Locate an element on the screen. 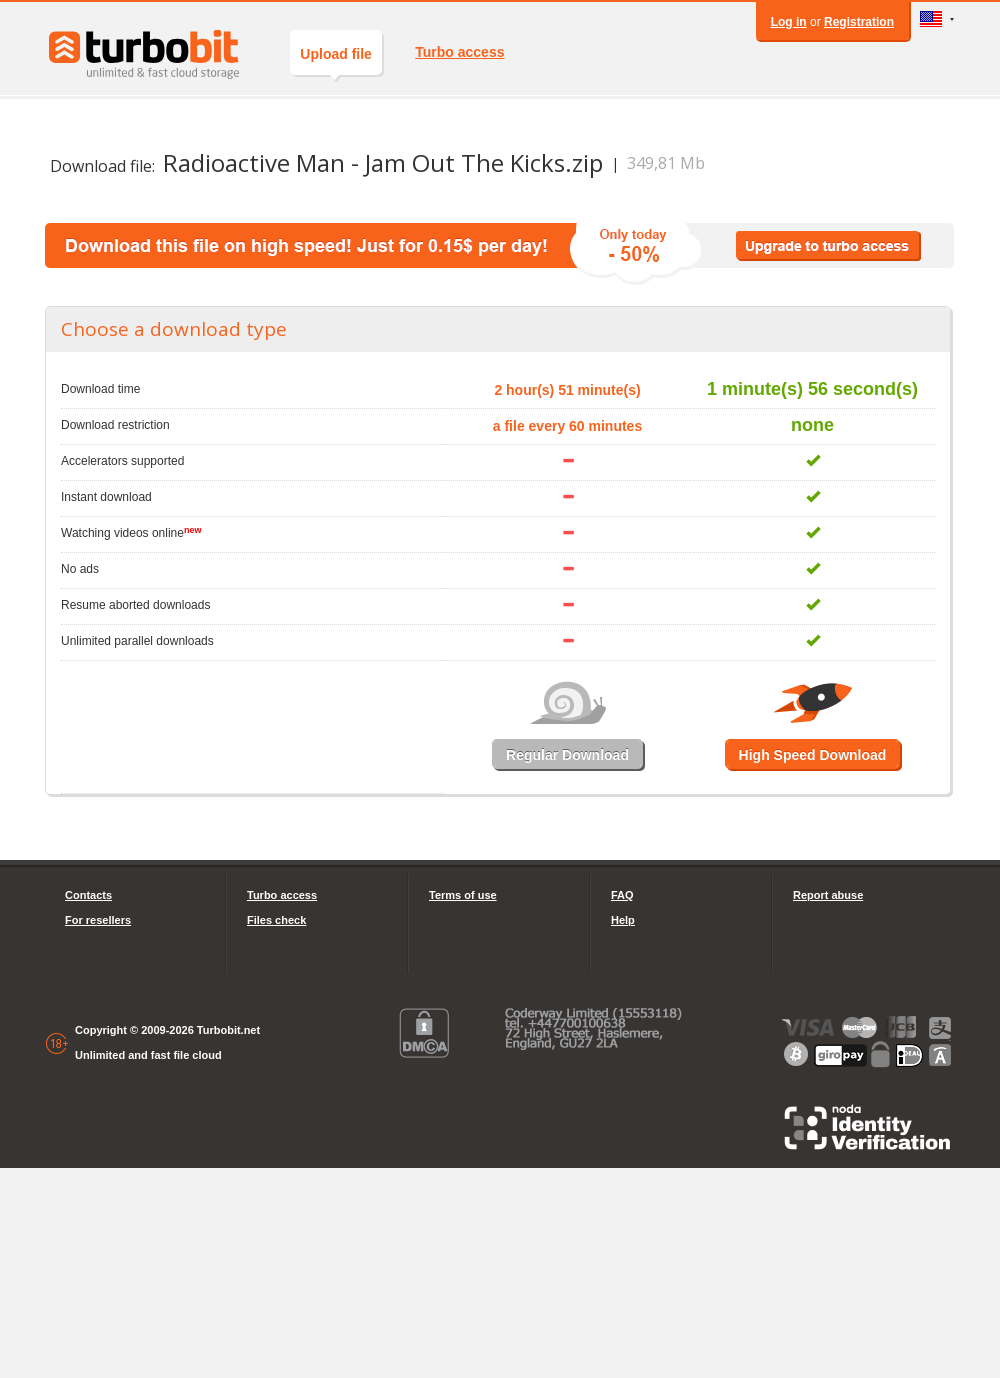 The height and width of the screenshot is (1378, 1000). Help is located at coordinates (623, 920).